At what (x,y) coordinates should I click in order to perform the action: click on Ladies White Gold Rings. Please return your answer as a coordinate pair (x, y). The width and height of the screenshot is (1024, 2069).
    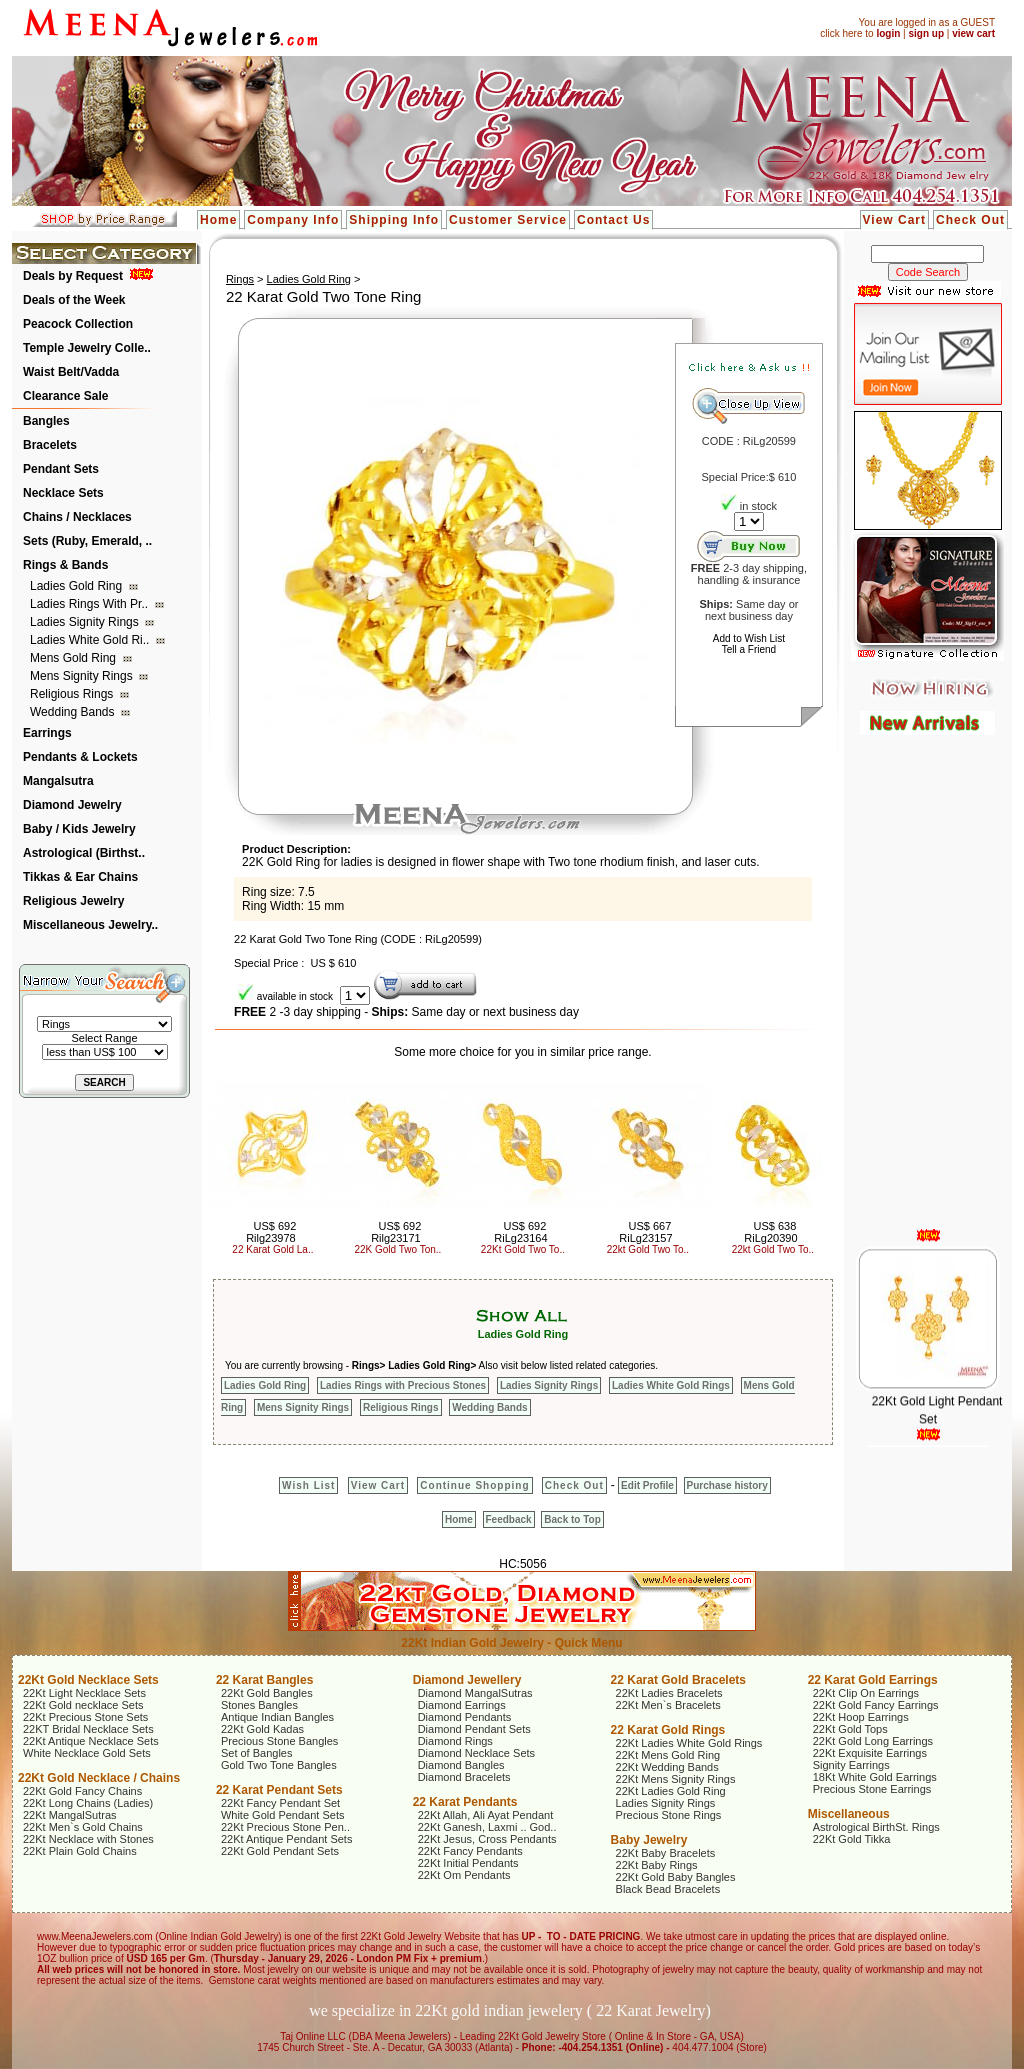
    Looking at the image, I should click on (671, 1385).